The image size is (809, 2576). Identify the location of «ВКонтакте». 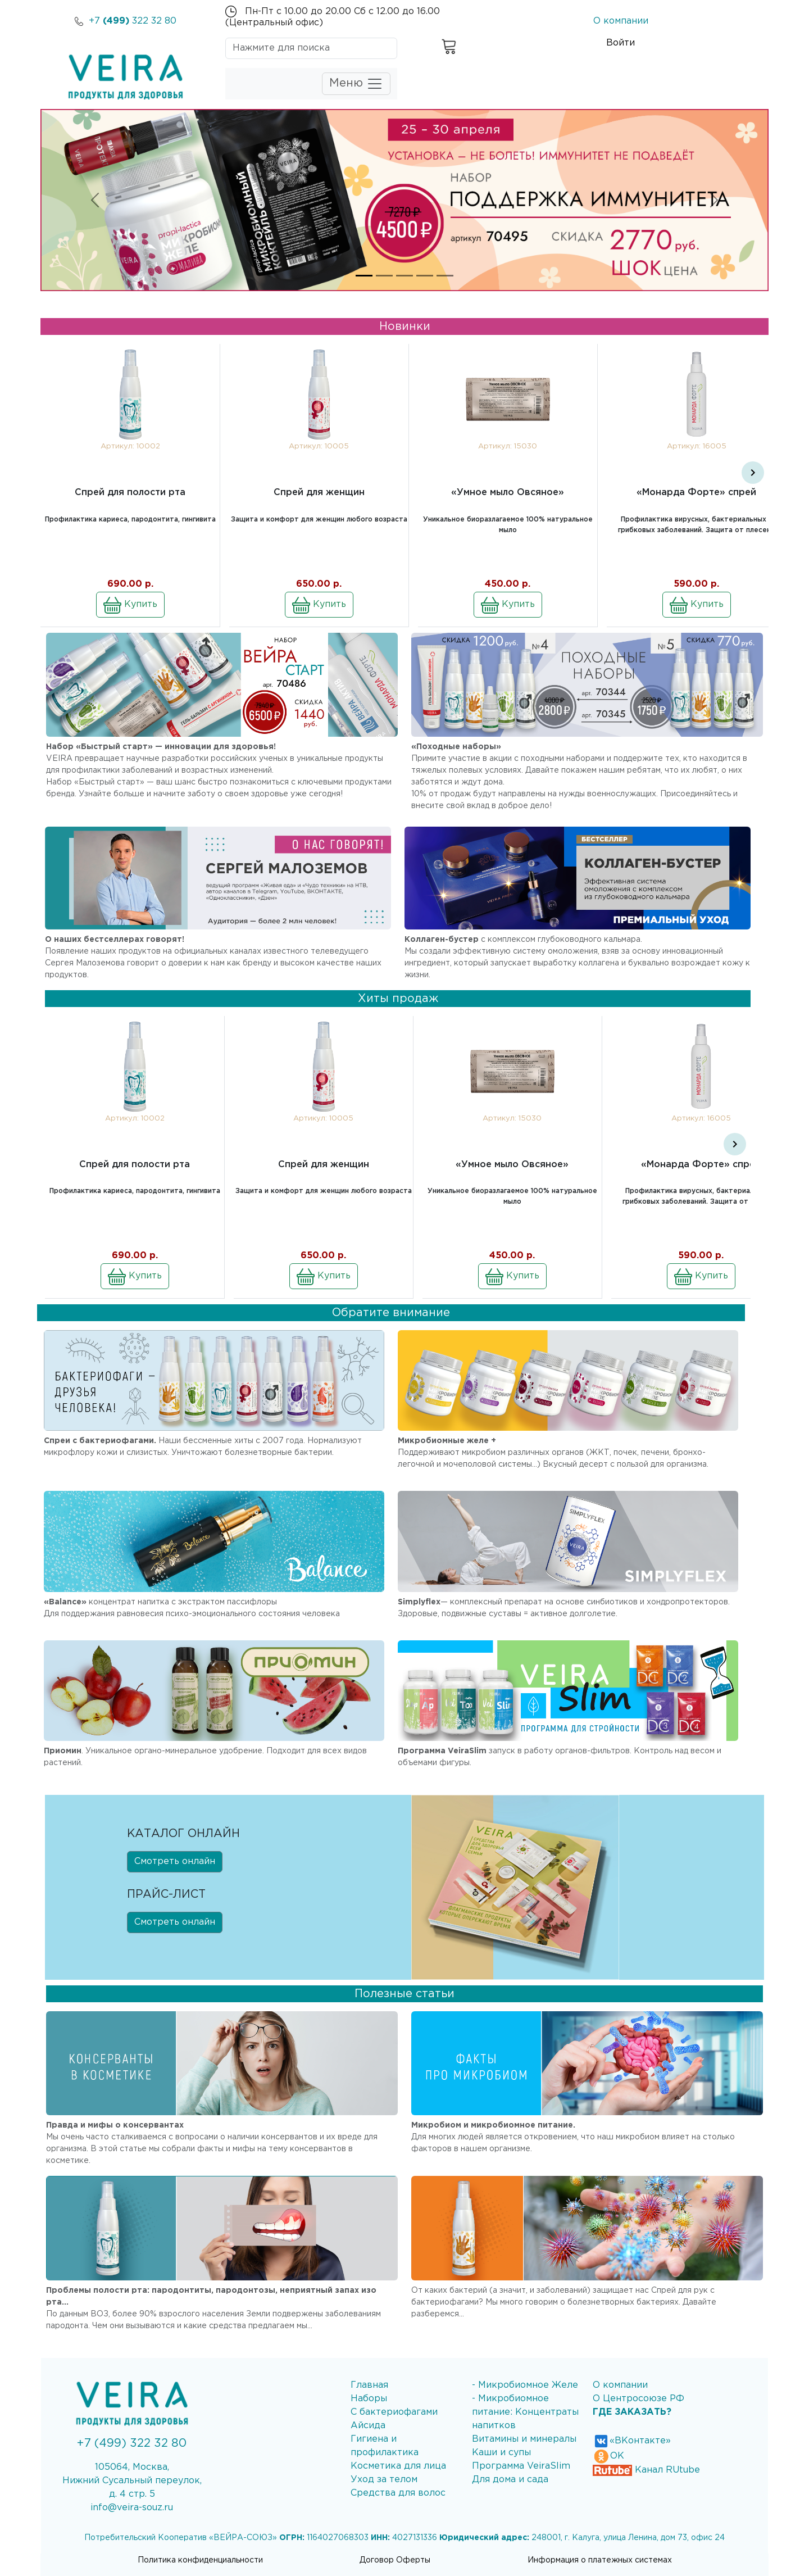
(632, 2441).